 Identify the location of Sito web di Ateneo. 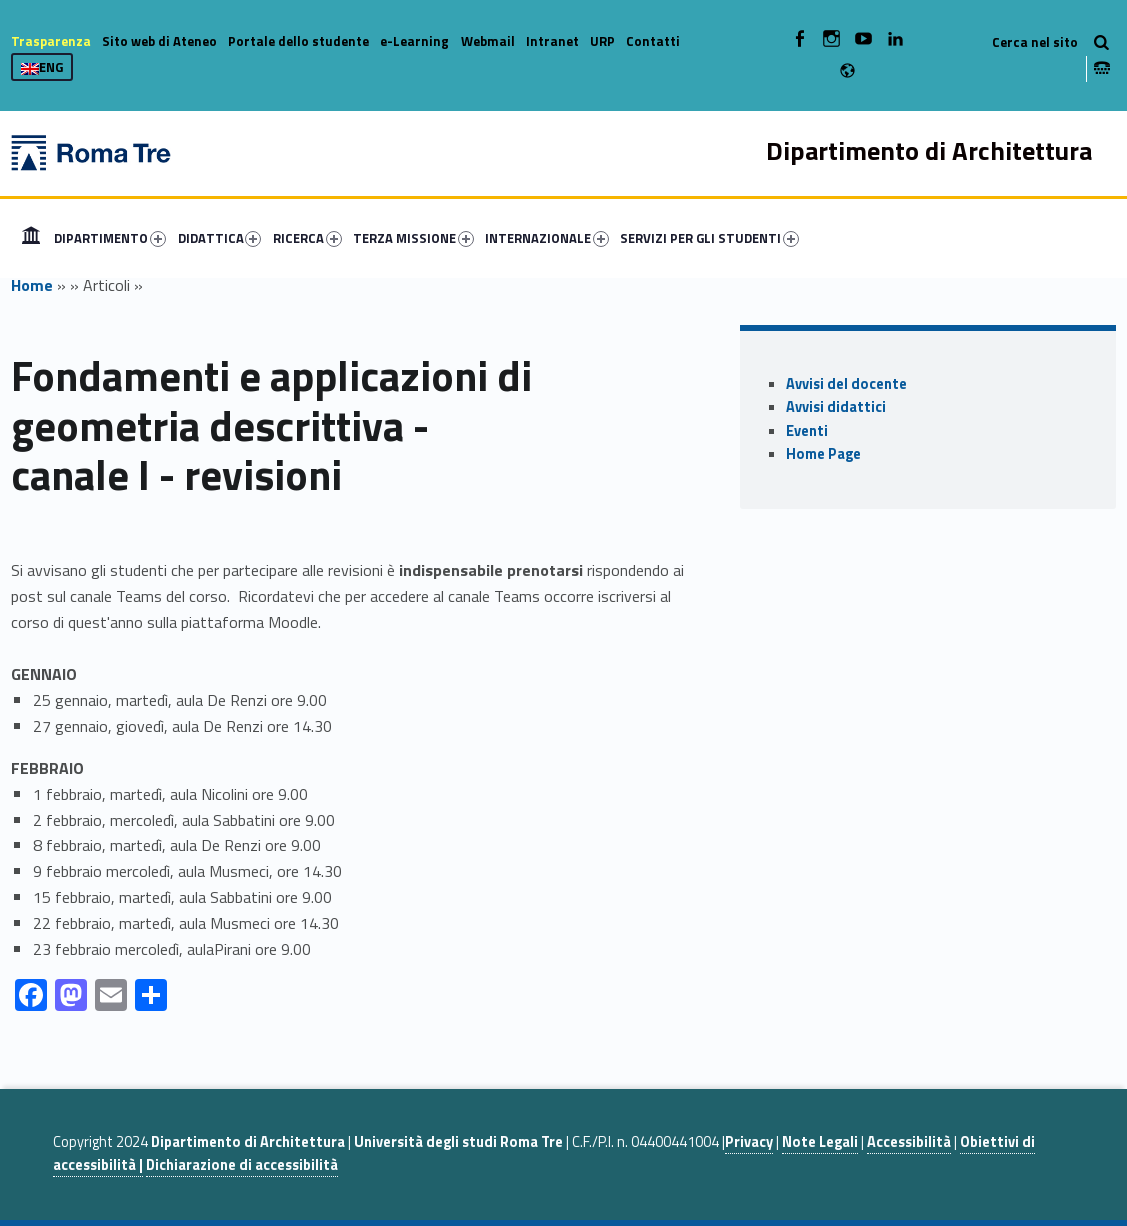
(159, 41).